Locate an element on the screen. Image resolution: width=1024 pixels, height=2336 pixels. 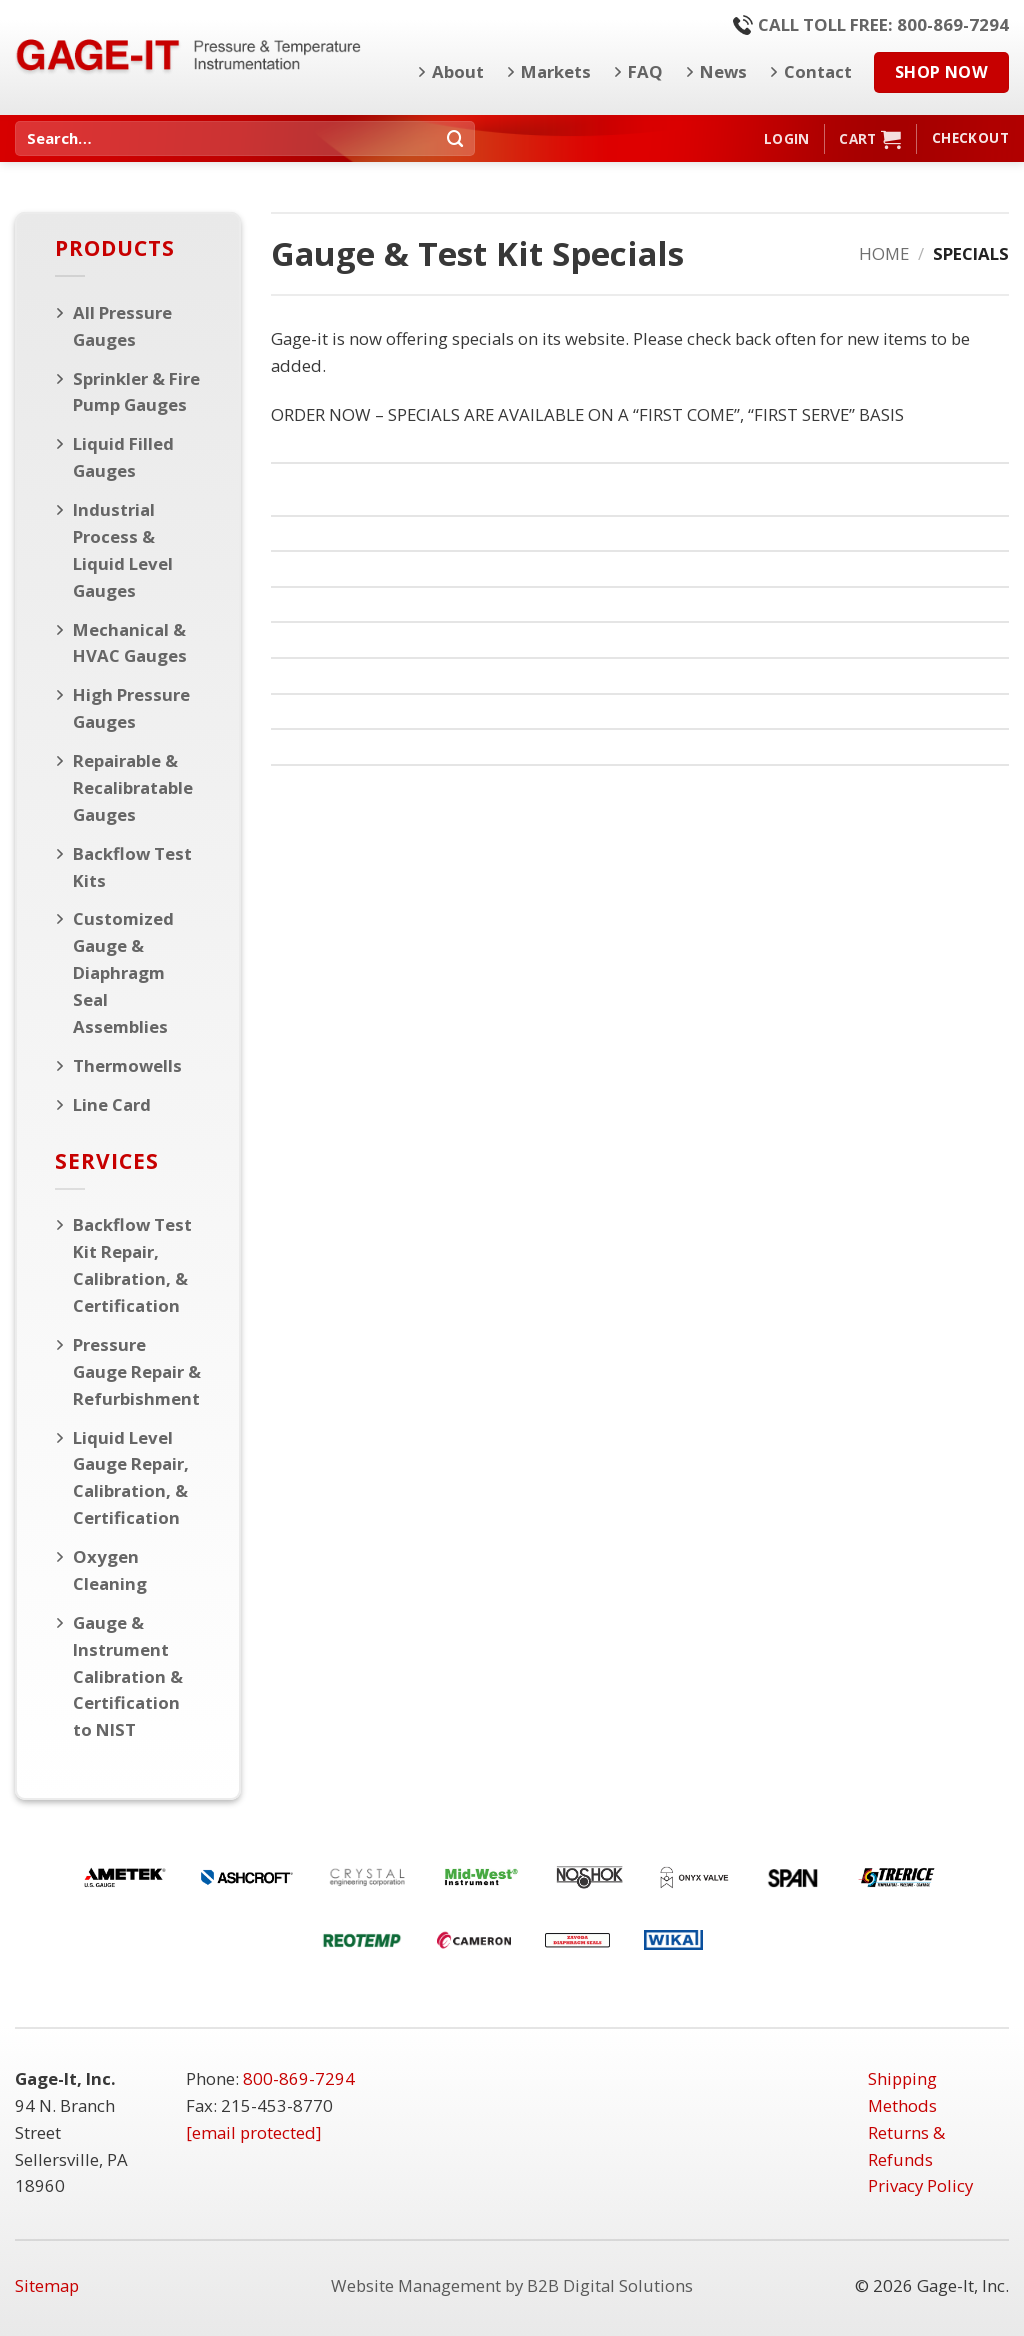
[button] is located at coordinates (786, 139).